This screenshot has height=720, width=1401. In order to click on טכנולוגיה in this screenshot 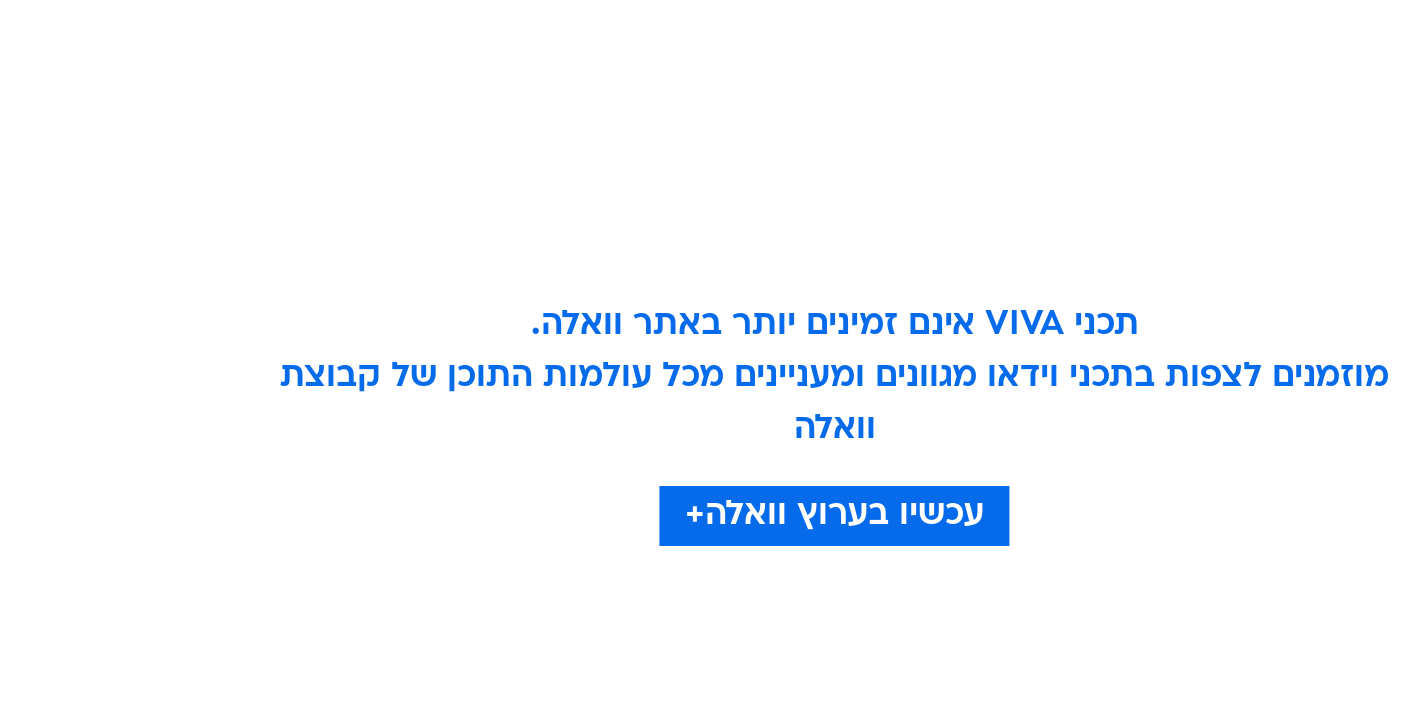, I will do `click(546, 19)`.